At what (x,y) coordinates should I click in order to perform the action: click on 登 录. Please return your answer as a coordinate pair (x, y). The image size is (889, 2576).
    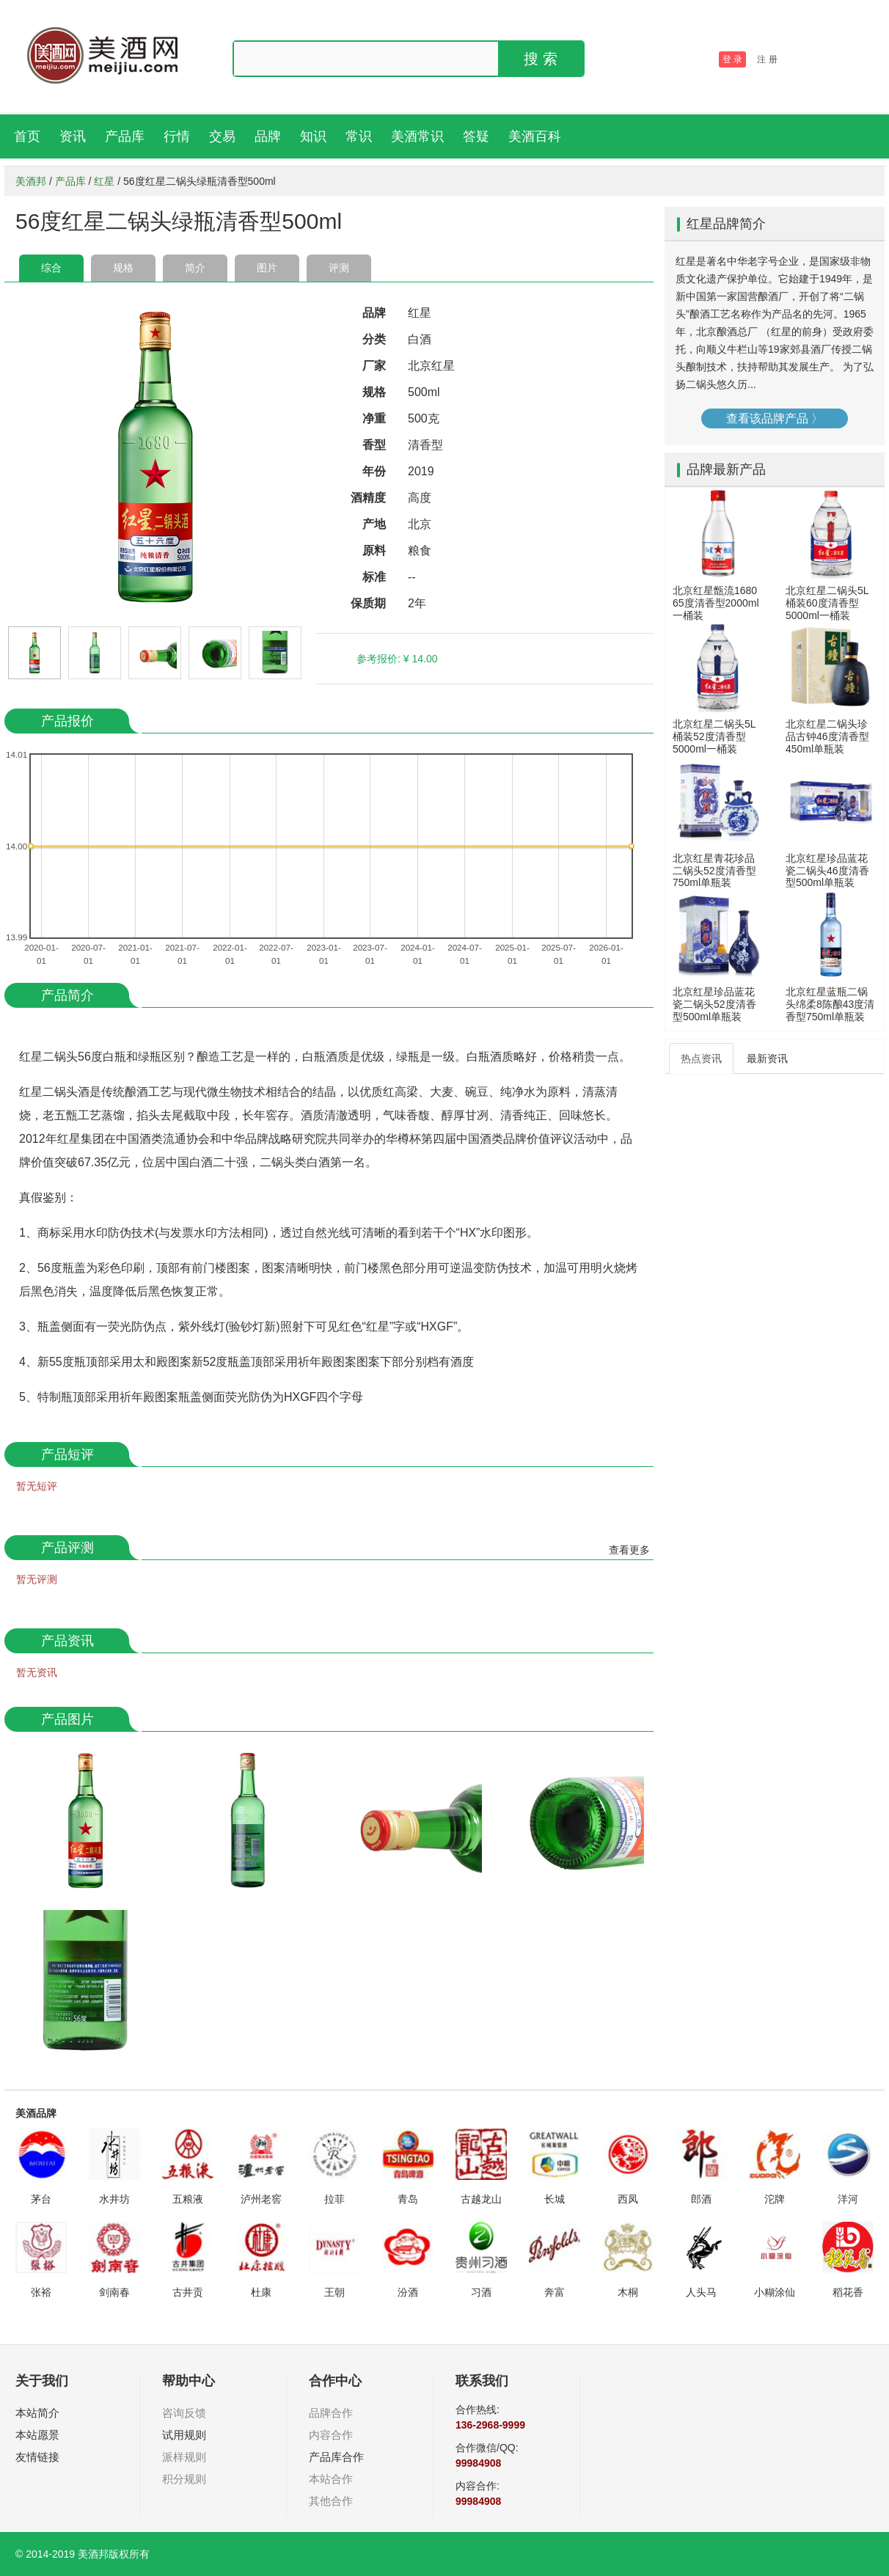
    Looking at the image, I should click on (732, 59).